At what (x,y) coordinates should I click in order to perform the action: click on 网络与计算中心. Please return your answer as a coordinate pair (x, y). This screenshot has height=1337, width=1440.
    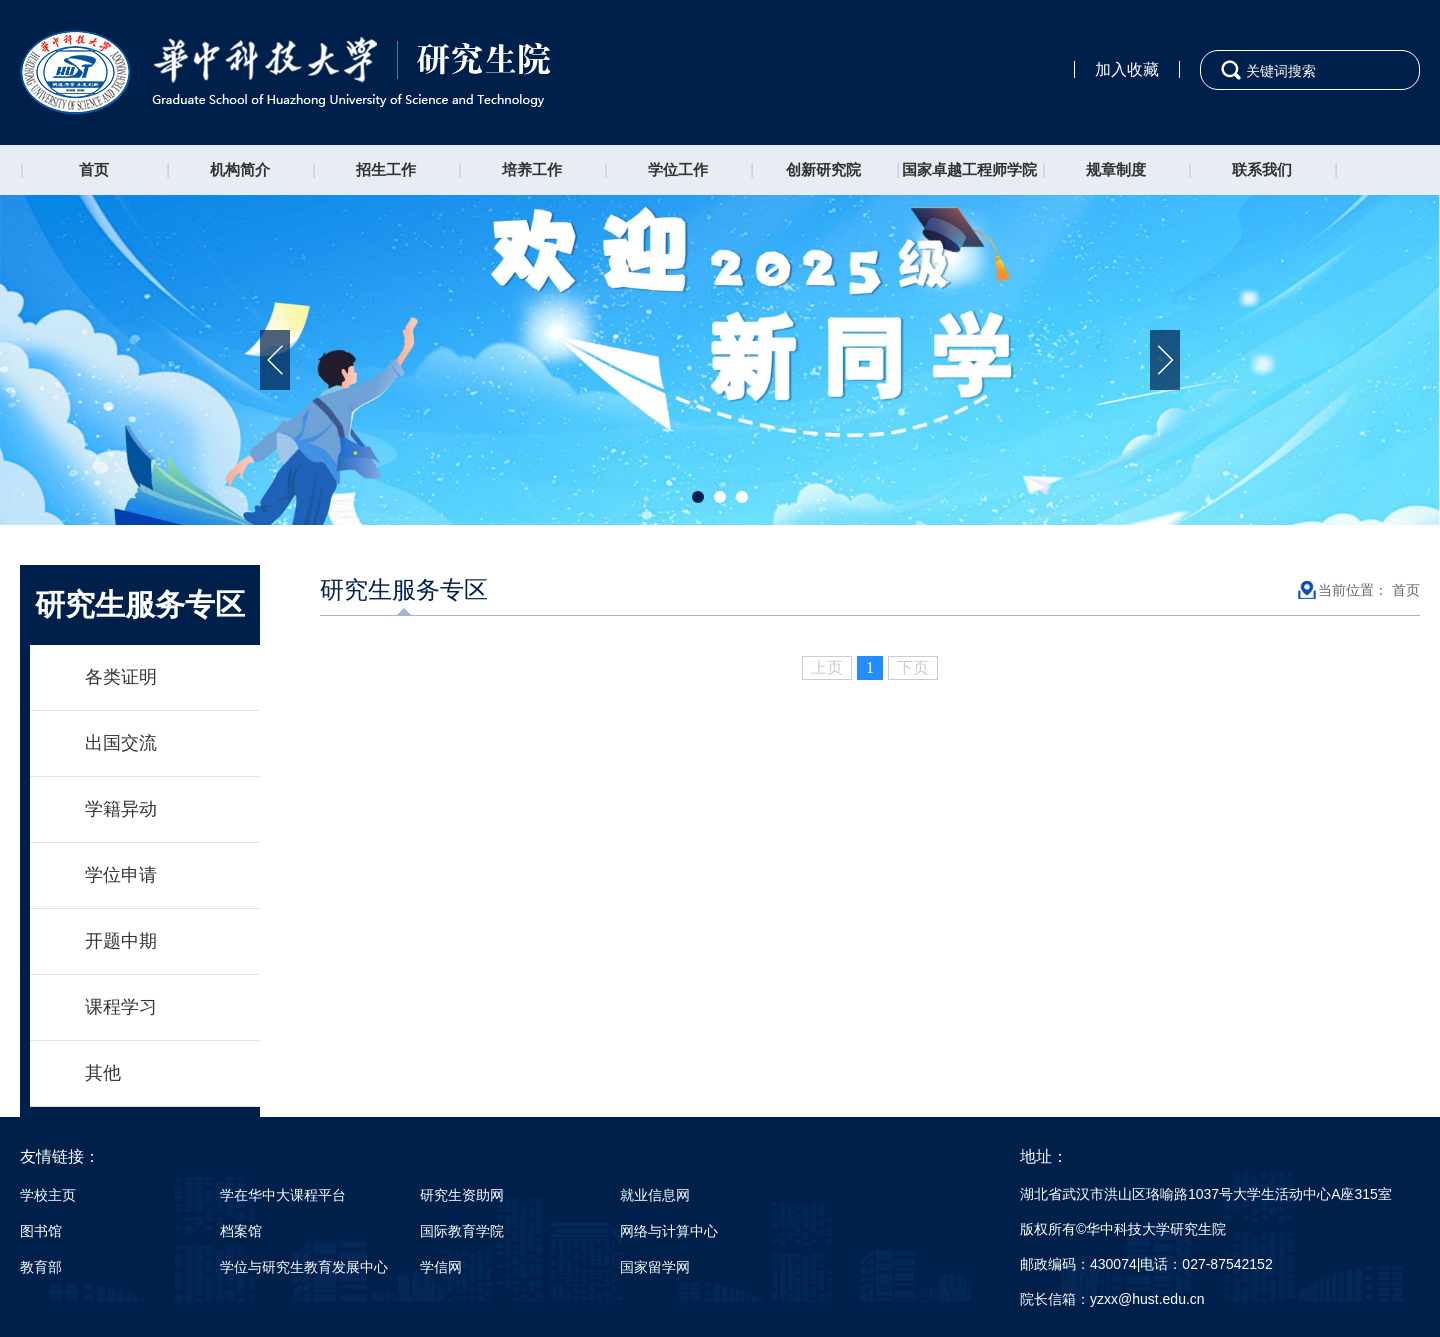
    Looking at the image, I should click on (669, 1231).